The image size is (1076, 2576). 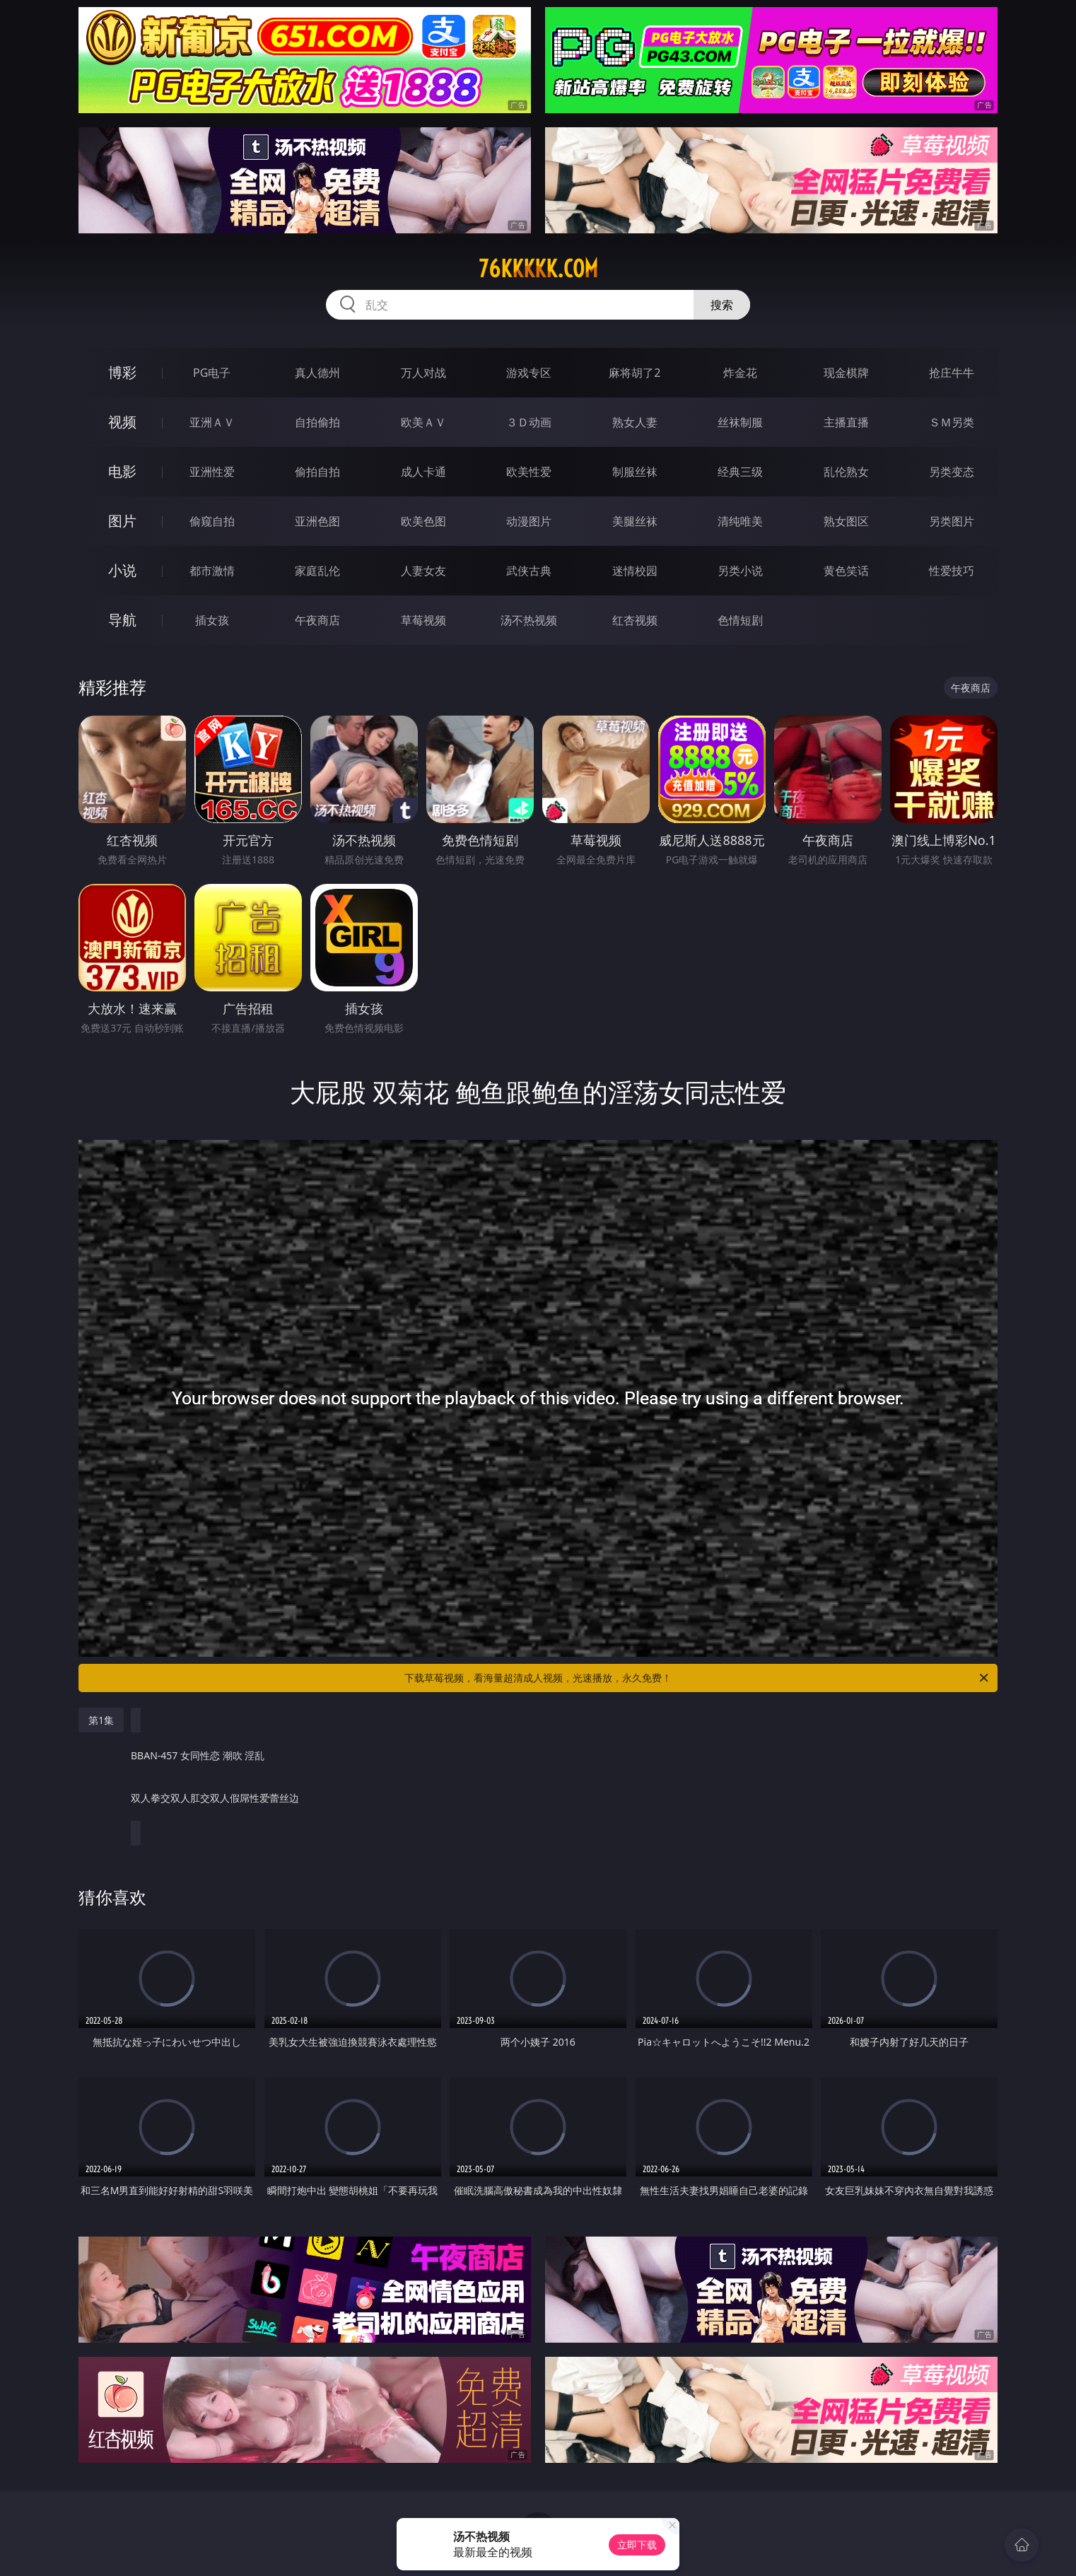 What do you see at coordinates (423, 372) in the screenshot?
I see `万人对战` at bounding box center [423, 372].